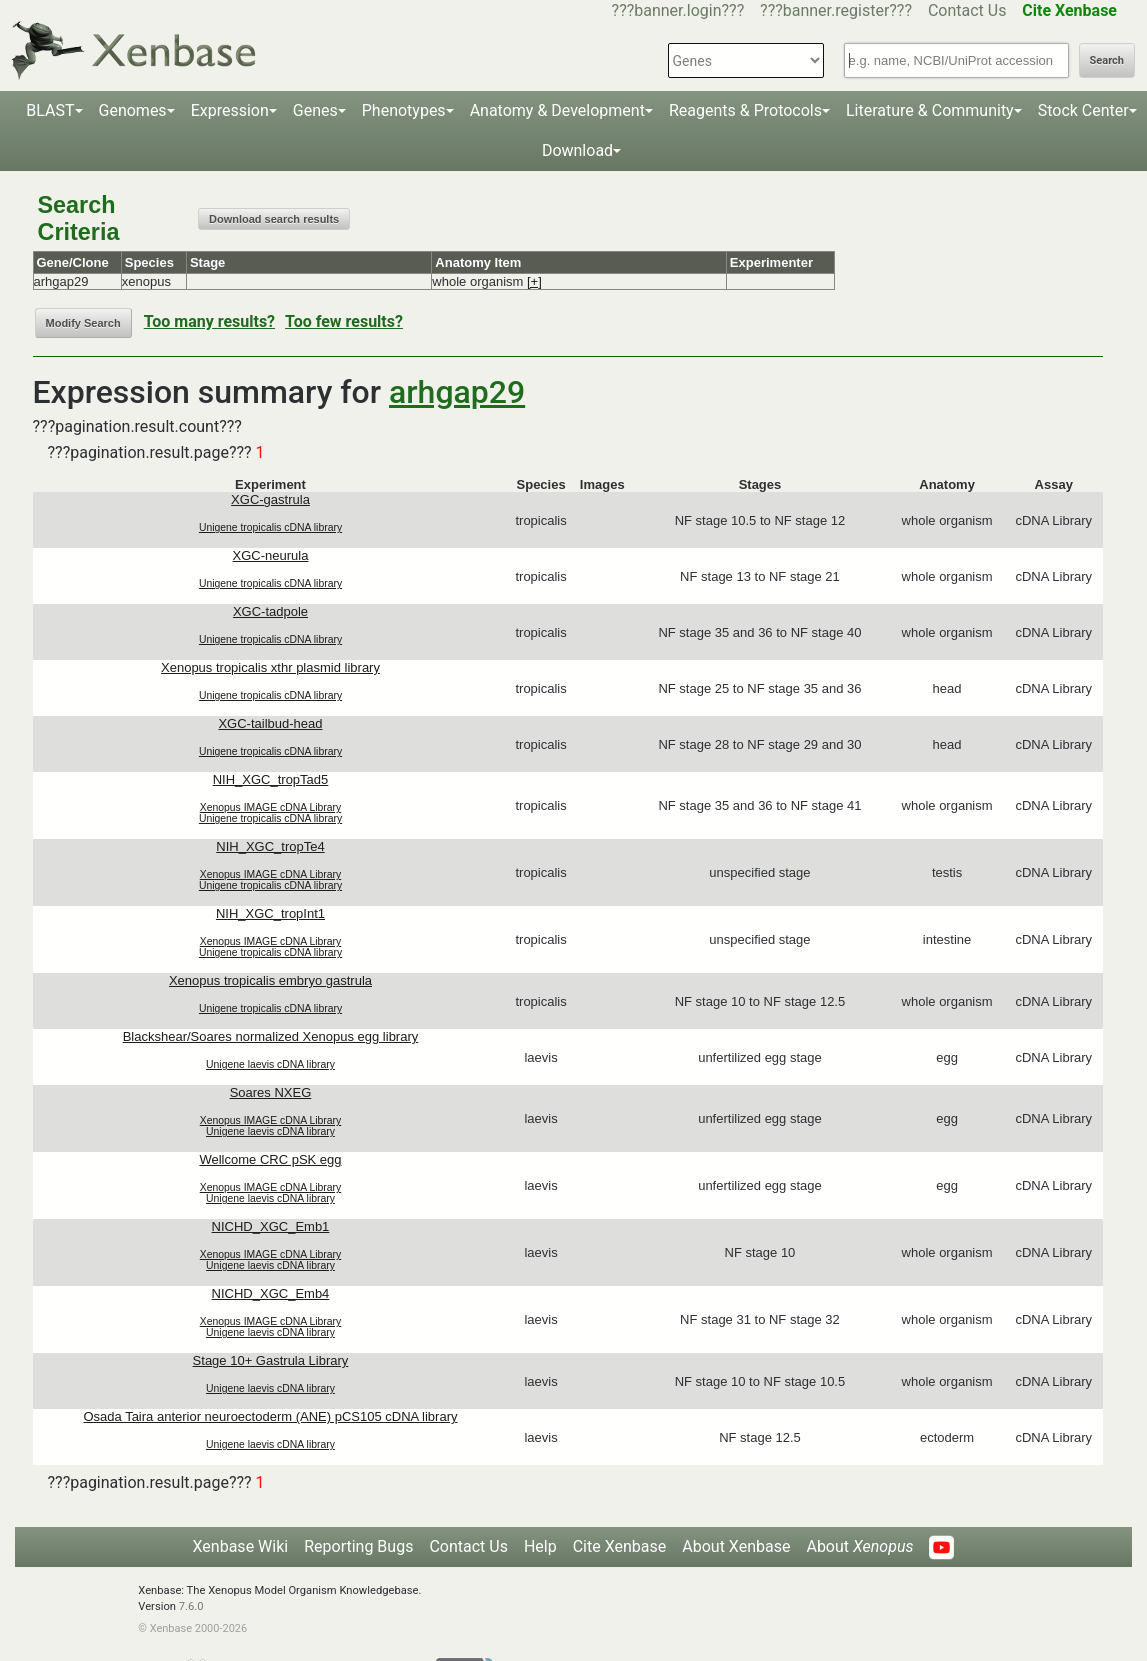  What do you see at coordinates (270, 723) in the screenshot?
I see `XGC-tailbud-head` at bounding box center [270, 723].